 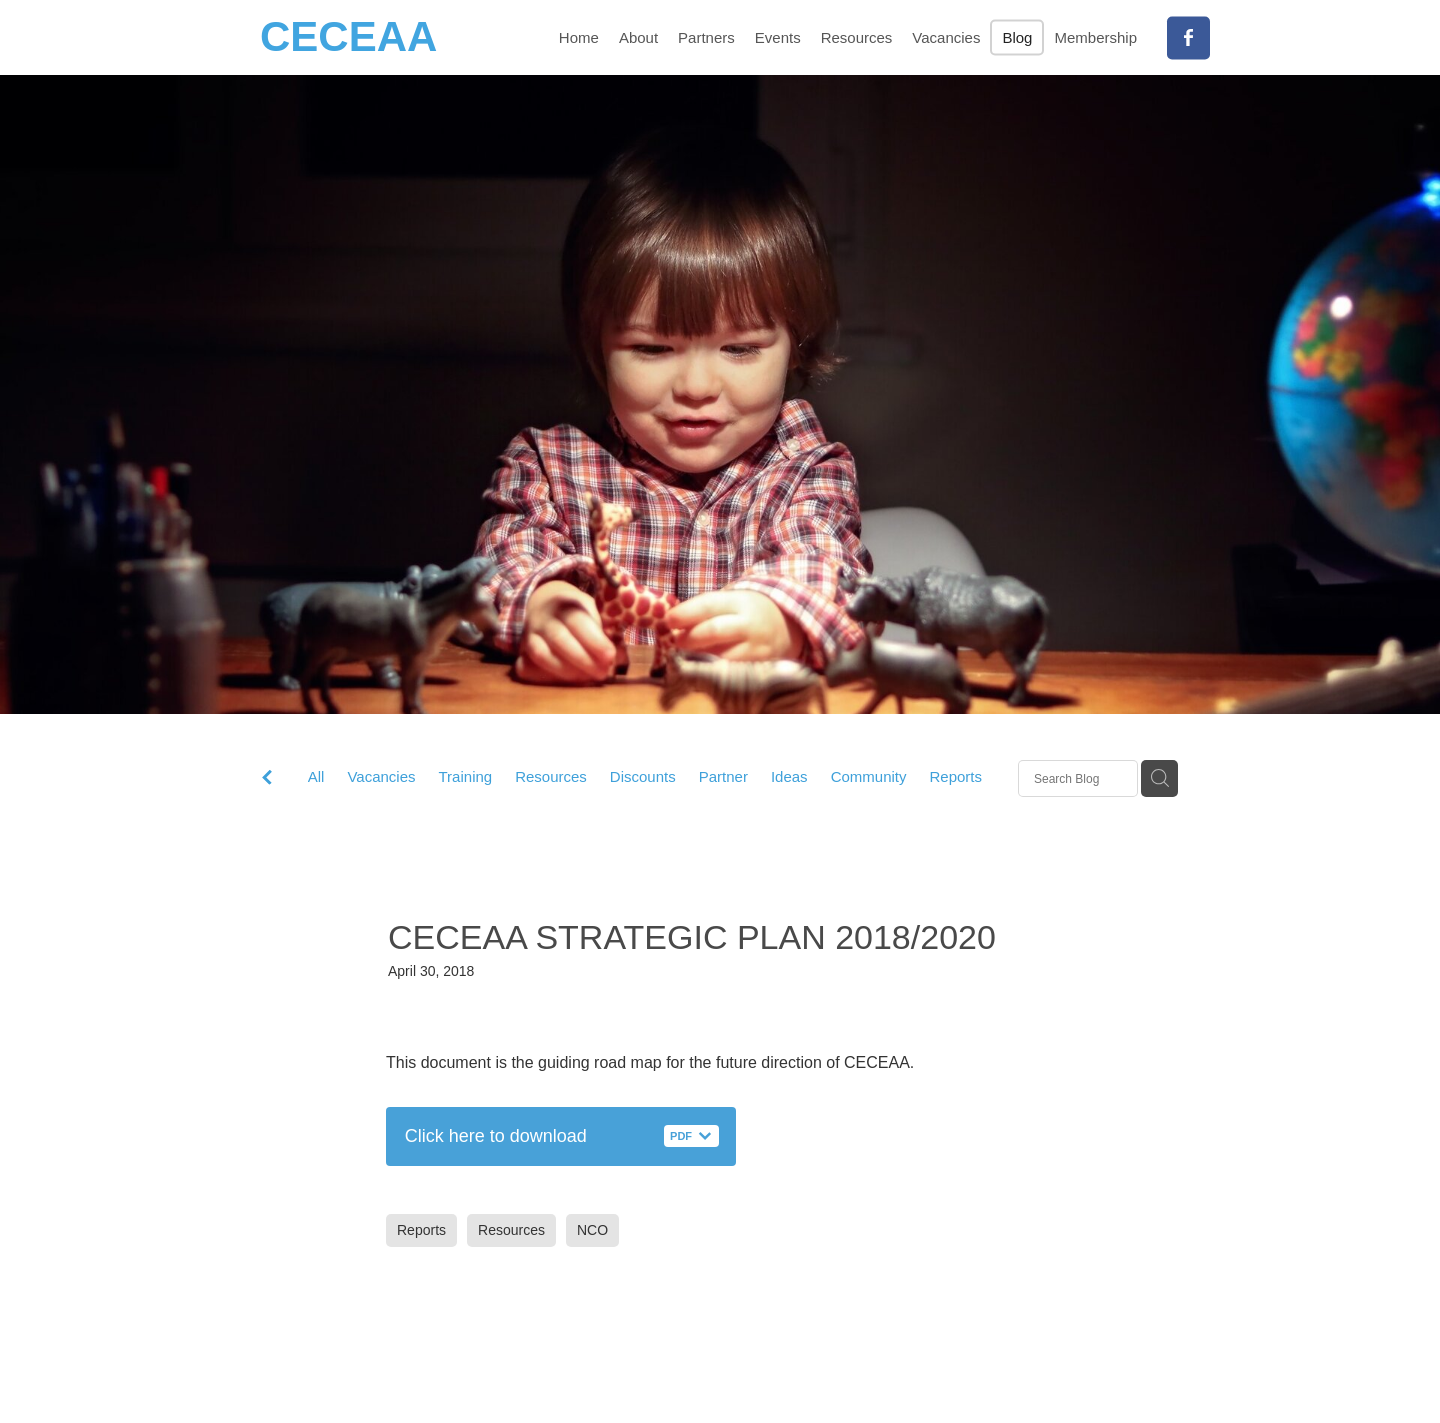 What do you see at coordinates (643, 776) in the screenshot?
I see `Discounts` at bounding box center [643, 776].